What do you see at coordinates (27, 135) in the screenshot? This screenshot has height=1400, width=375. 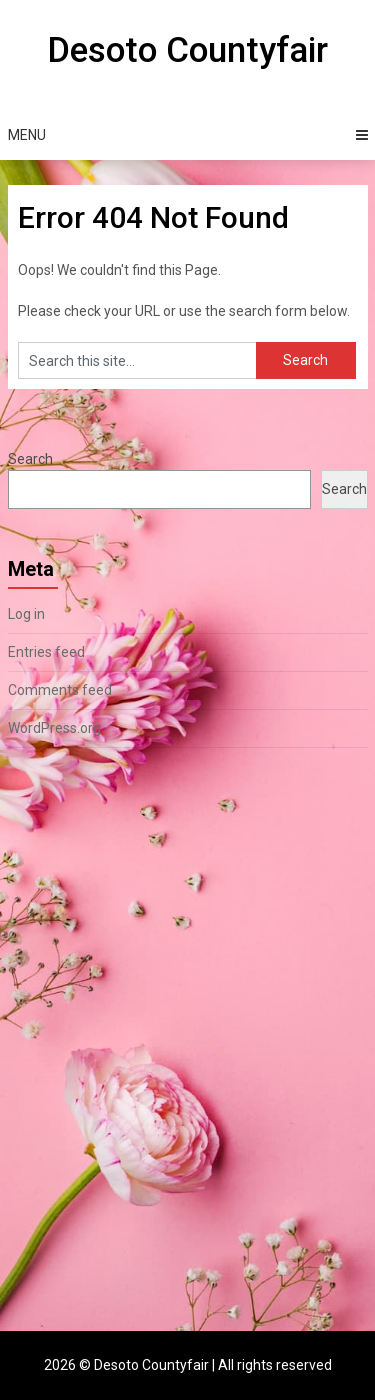 I see `Menu` at bounding box center [27, 135].